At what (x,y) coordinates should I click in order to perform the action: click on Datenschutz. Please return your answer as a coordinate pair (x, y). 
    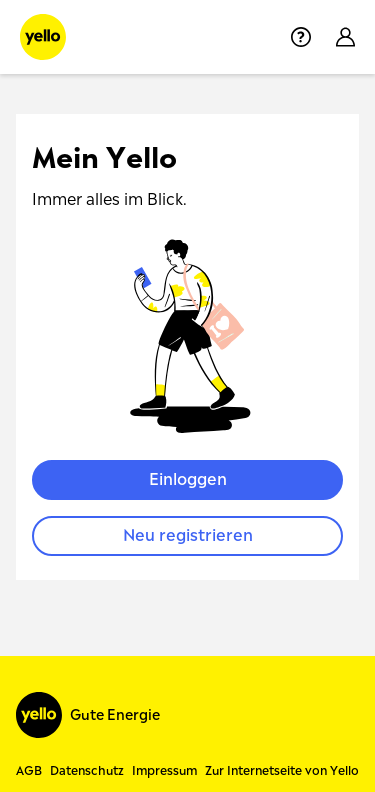
    Looking at the image, I should click on (87, 771).